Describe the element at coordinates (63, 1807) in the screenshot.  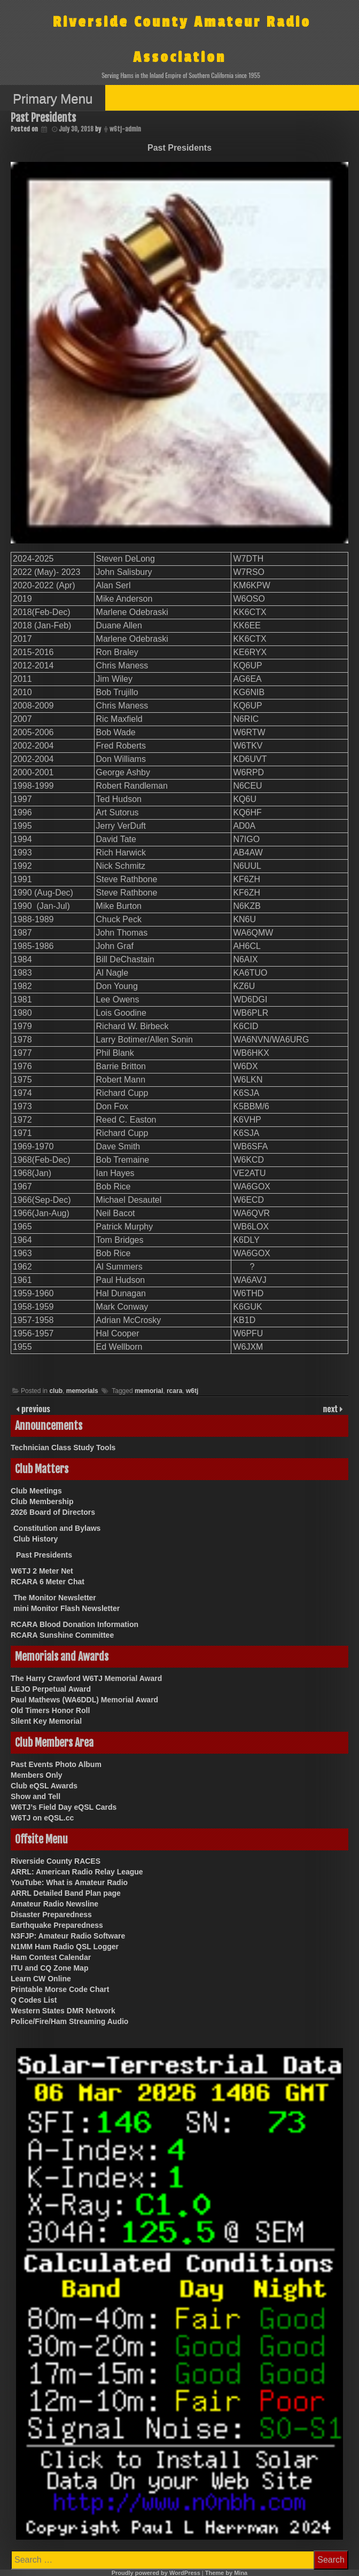
I see `W6TJ’s Field Day eQSL Cards` at that location.